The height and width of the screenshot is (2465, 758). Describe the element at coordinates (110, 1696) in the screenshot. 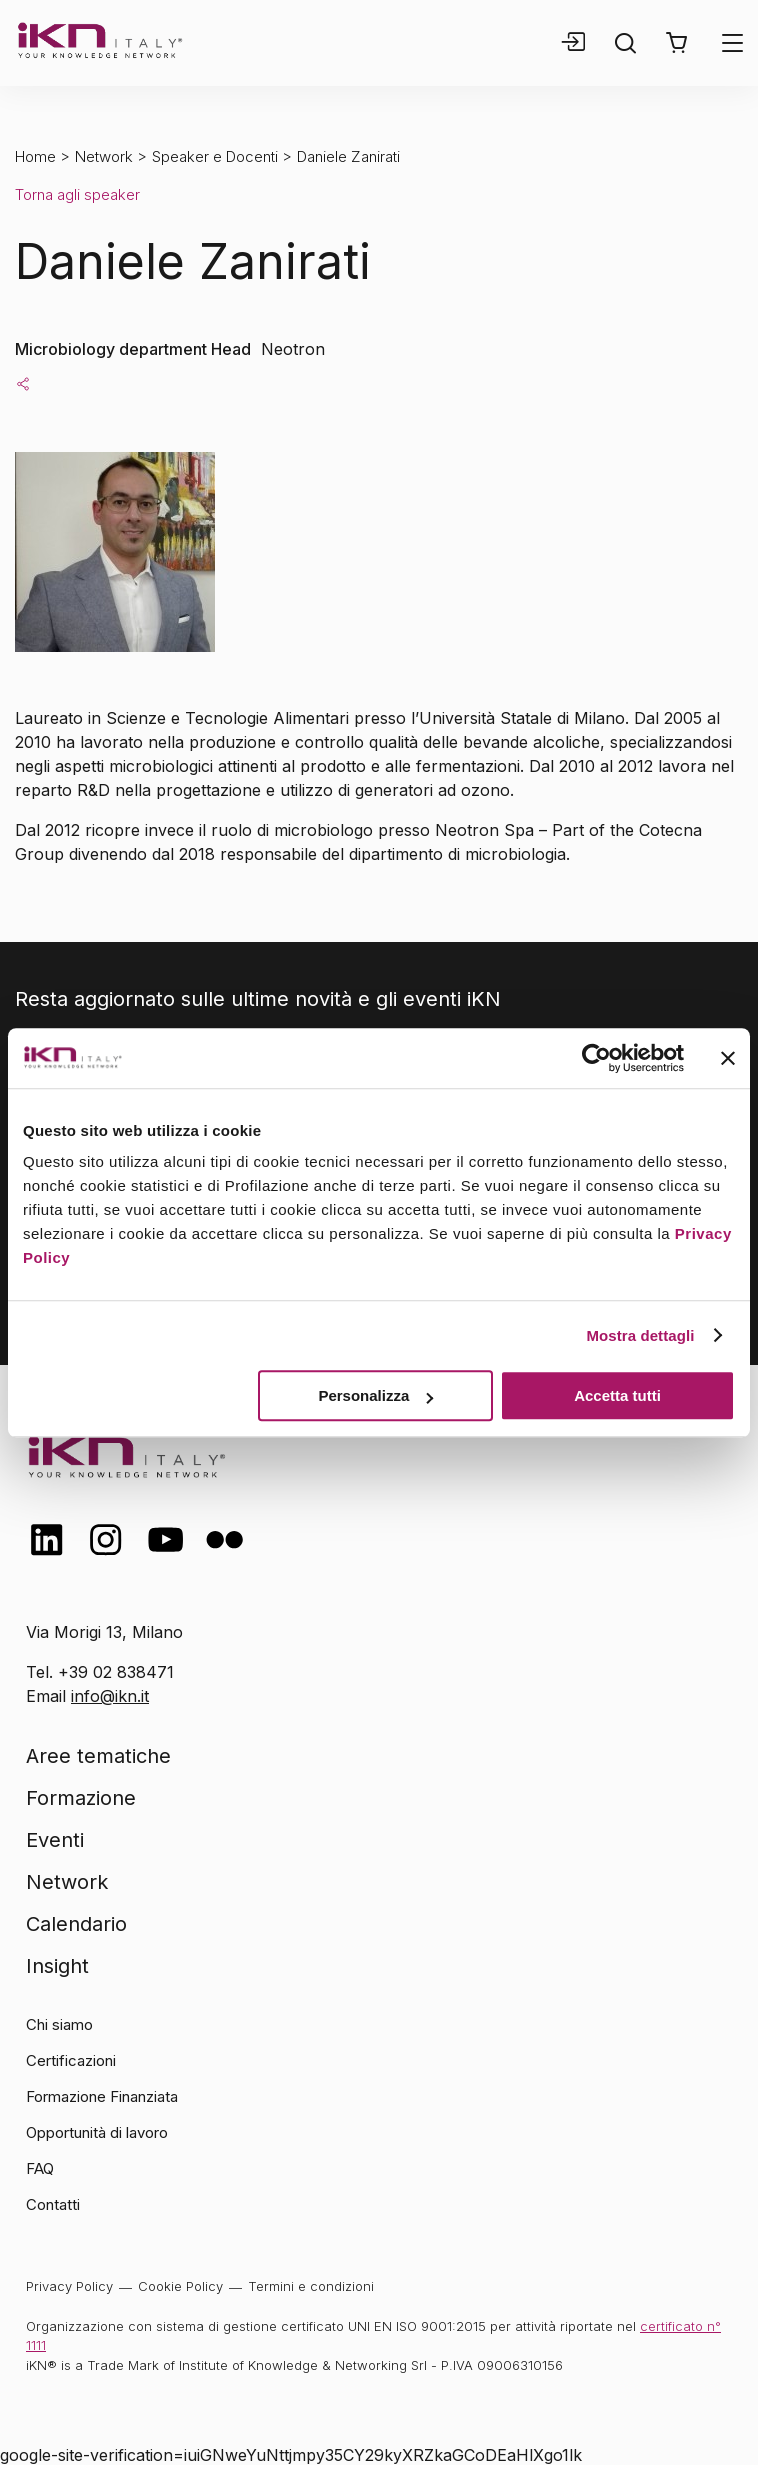

I see `info@ikn.it` at that location.